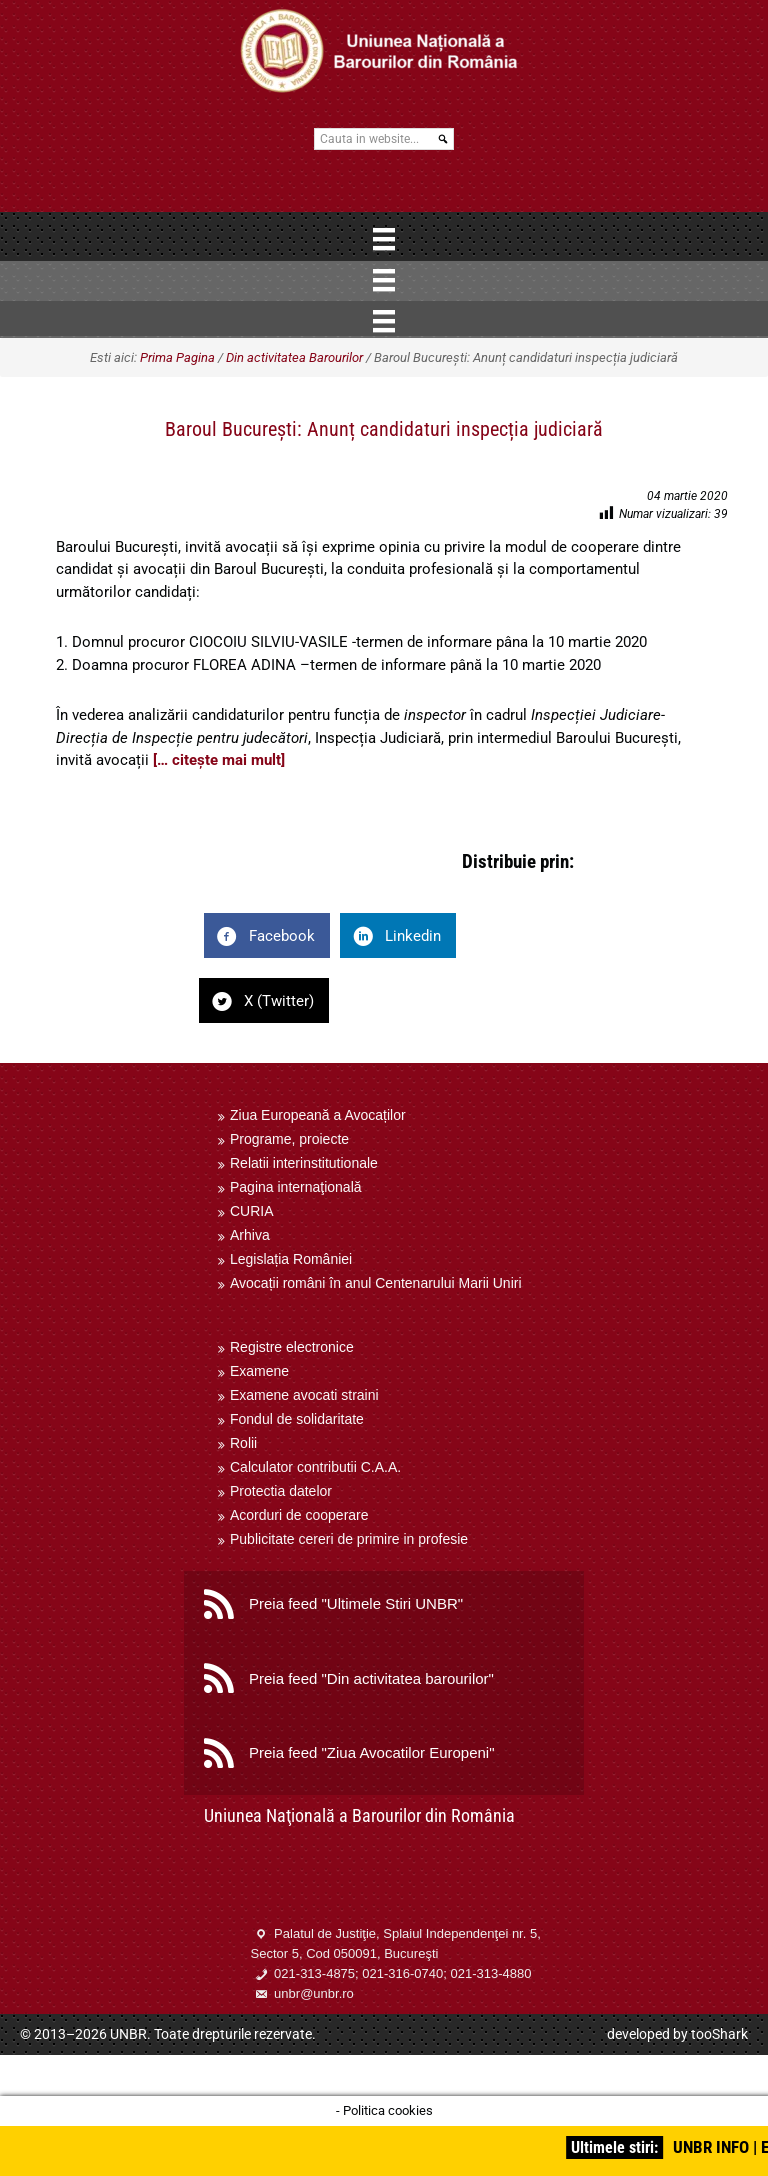 This screenshot has width=768, height=2176. What do you see at coordinates (250, 1235) in the screenshot?
I see `Arhiva` at bounding box center [250, 1235].